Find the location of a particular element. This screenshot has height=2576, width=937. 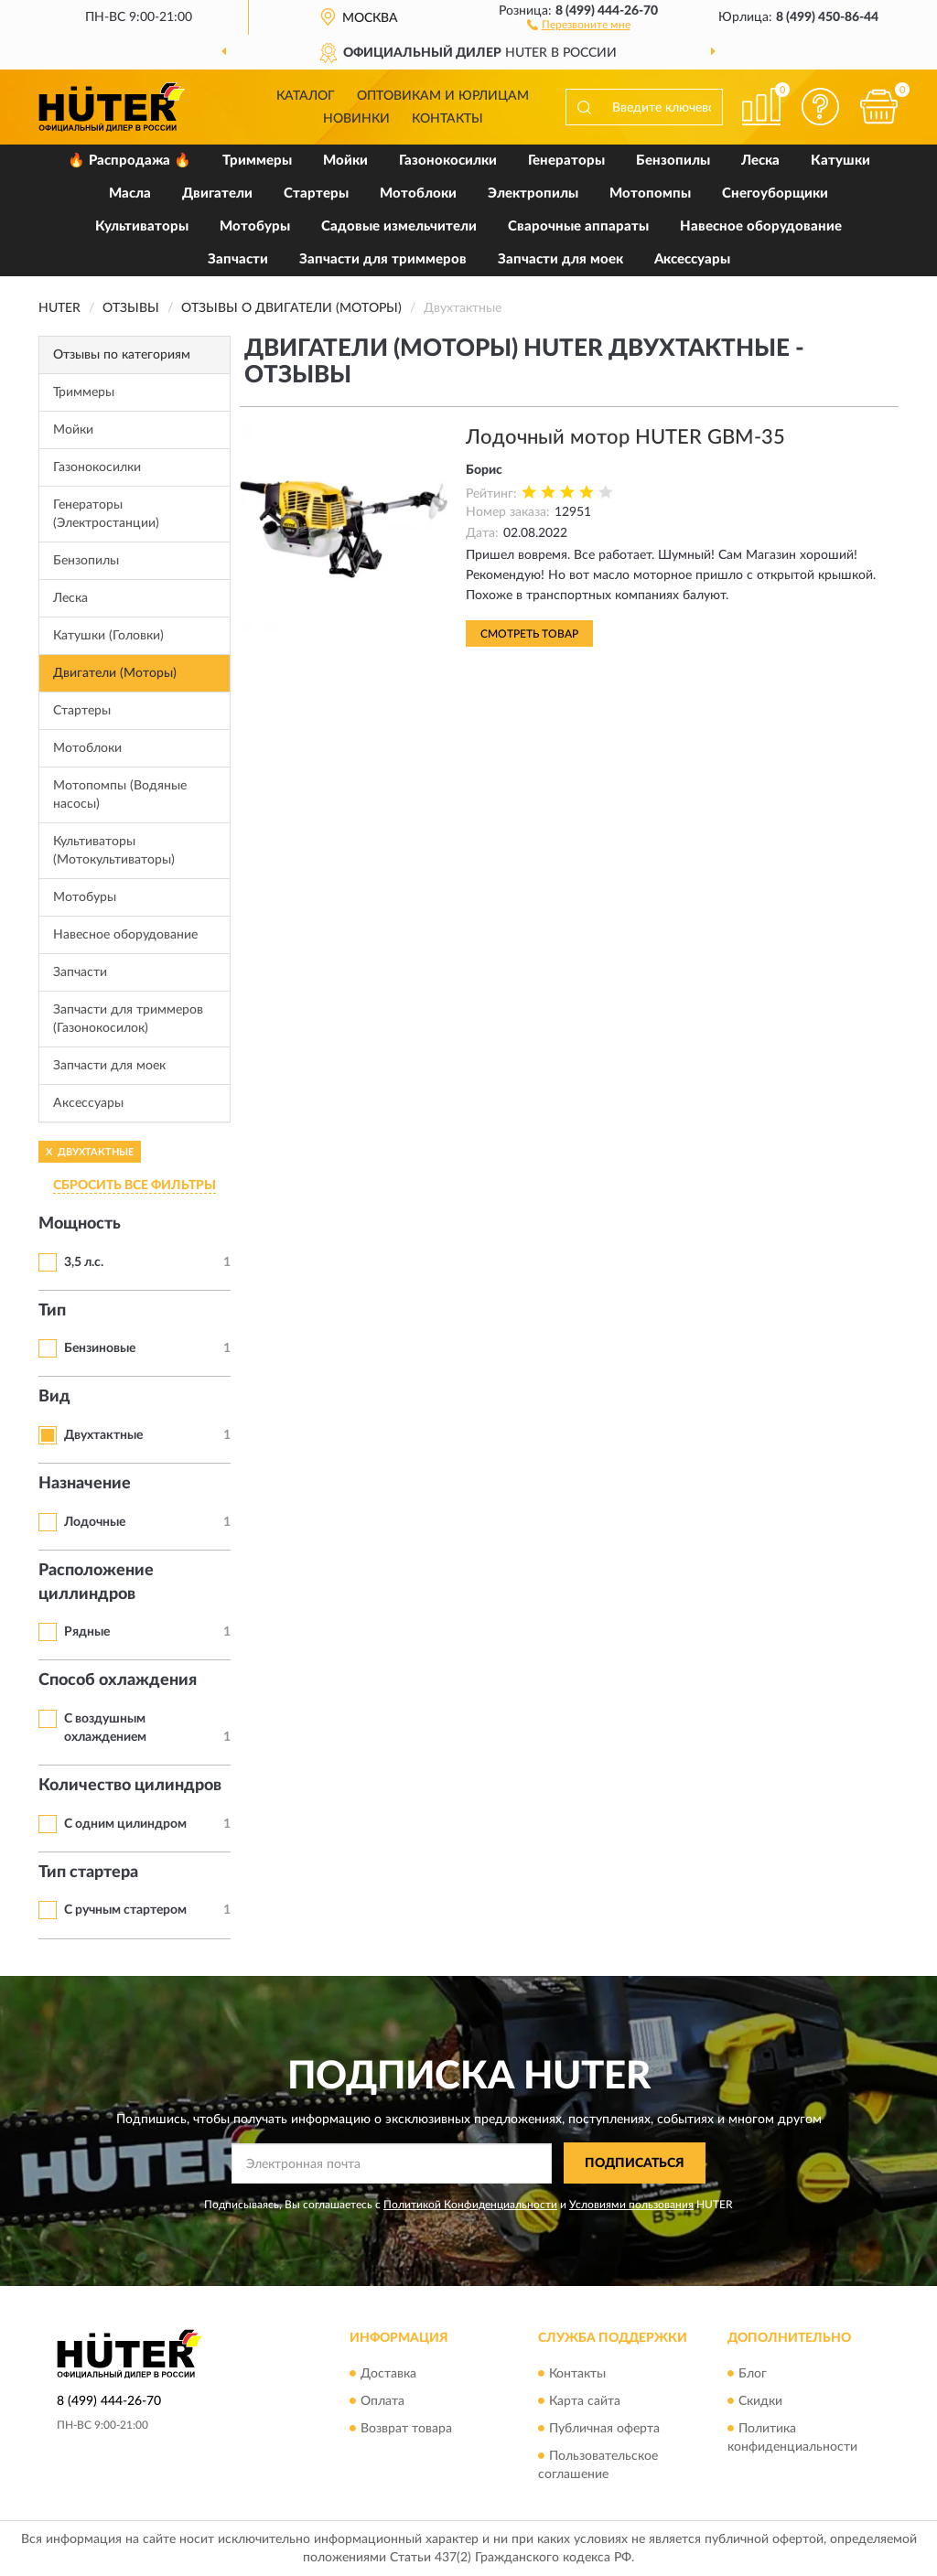

Снегоуборщики is located at coordinates (775, 193).